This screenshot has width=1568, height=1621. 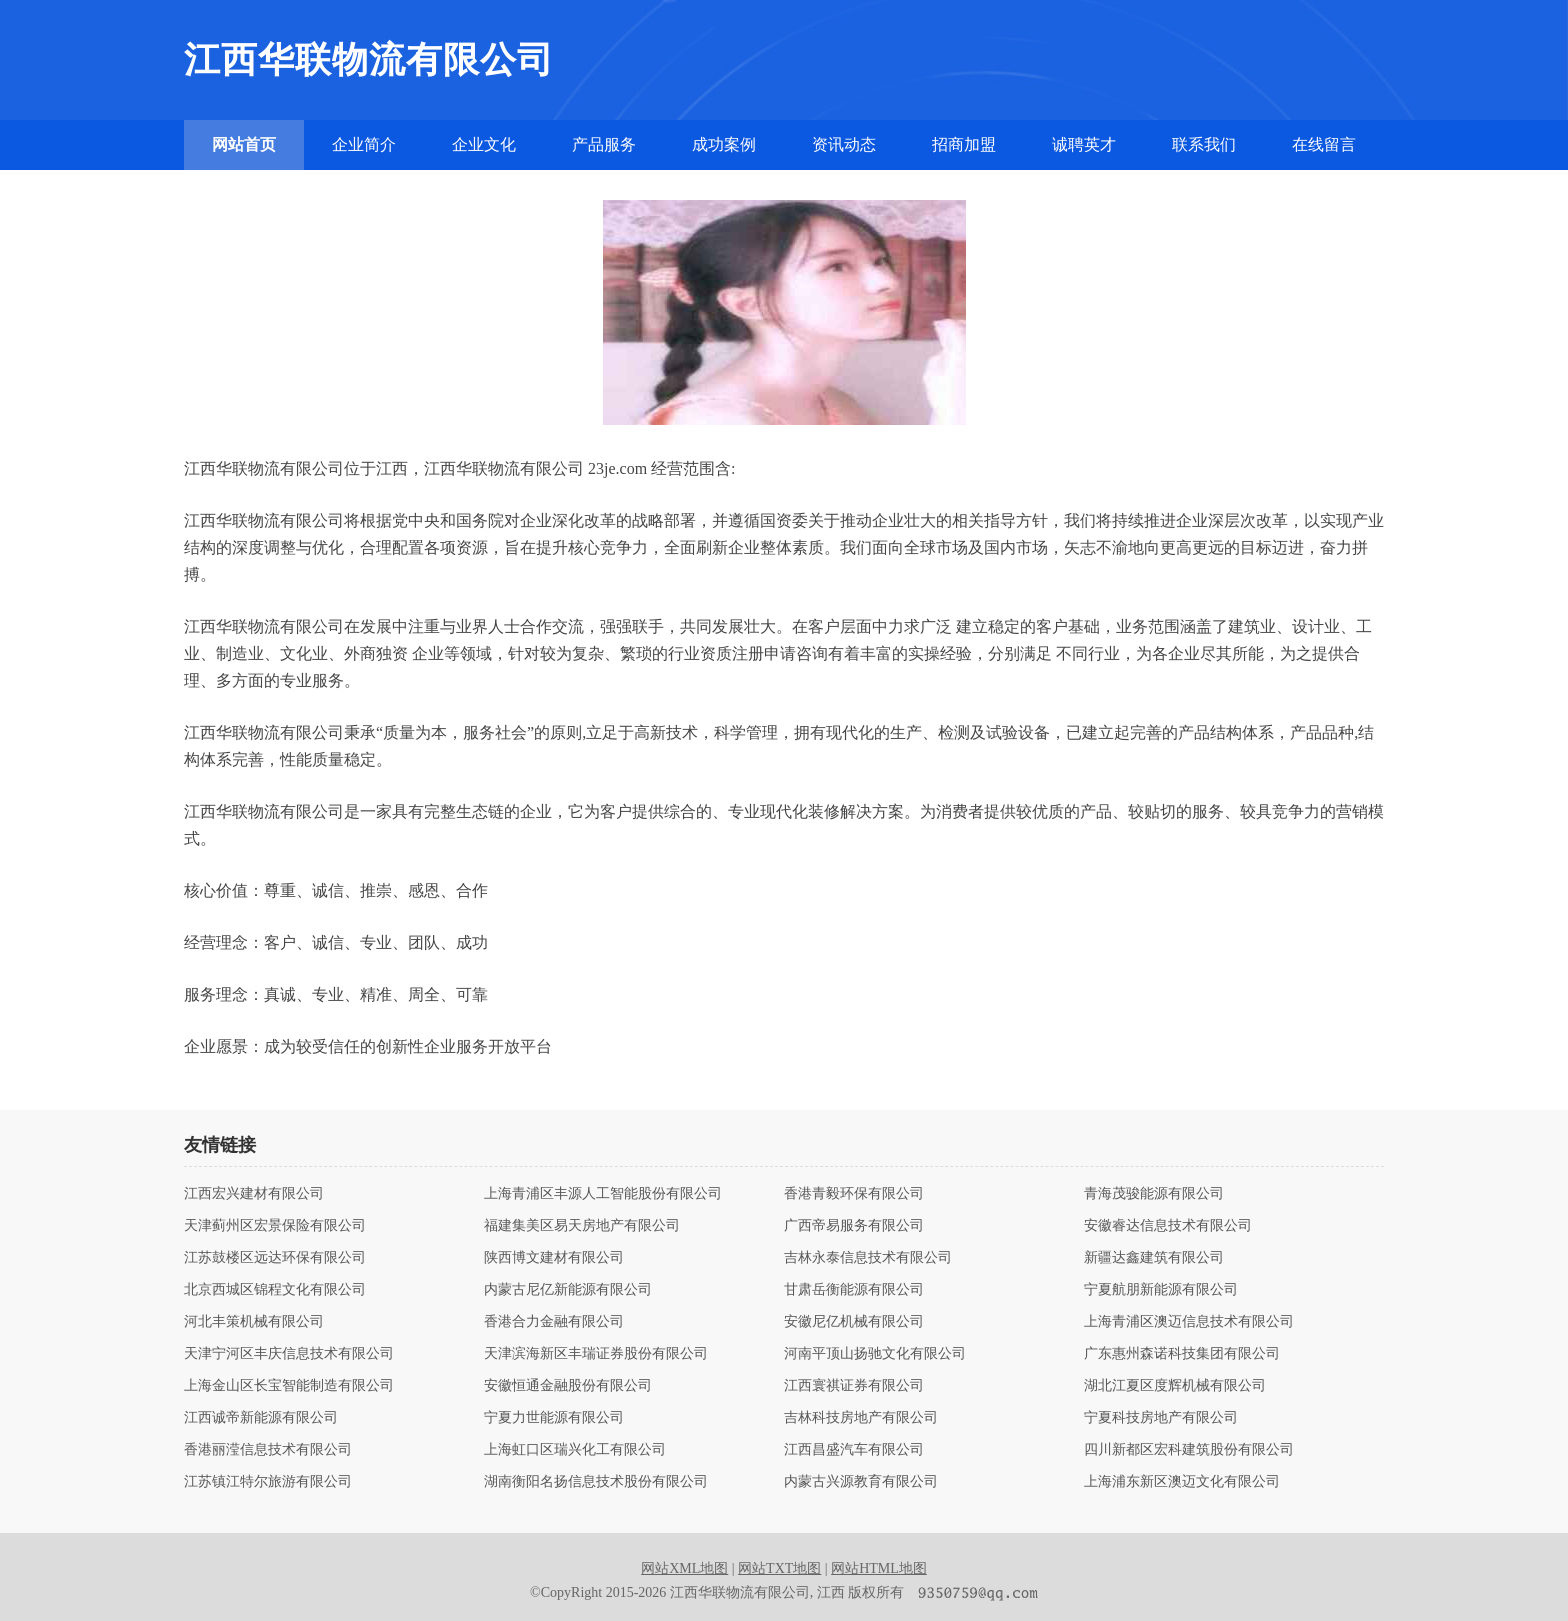 What do you see at coordinates (684, 1568) in the screenshot?
I see `网站XML地图` at bounding box center [684, 1568].